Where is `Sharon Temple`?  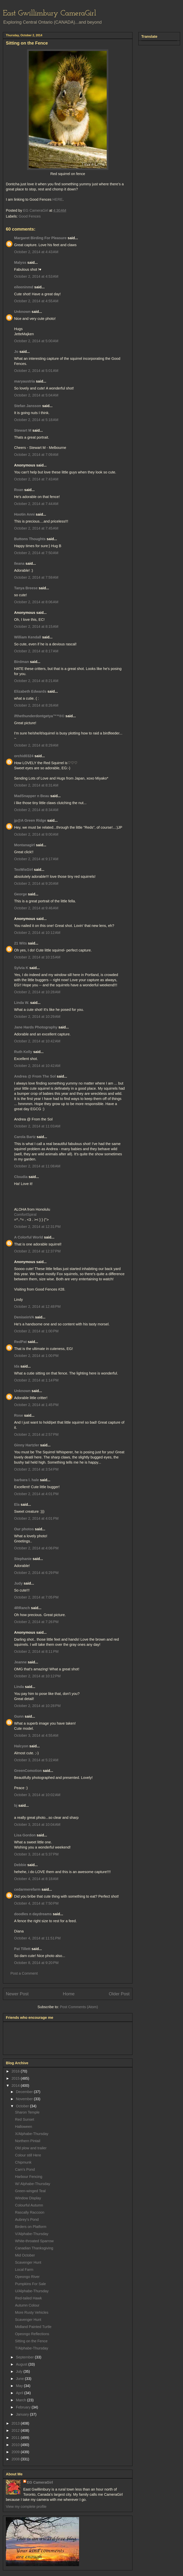
Sharon Temple is located at coordinates (27, 2112).